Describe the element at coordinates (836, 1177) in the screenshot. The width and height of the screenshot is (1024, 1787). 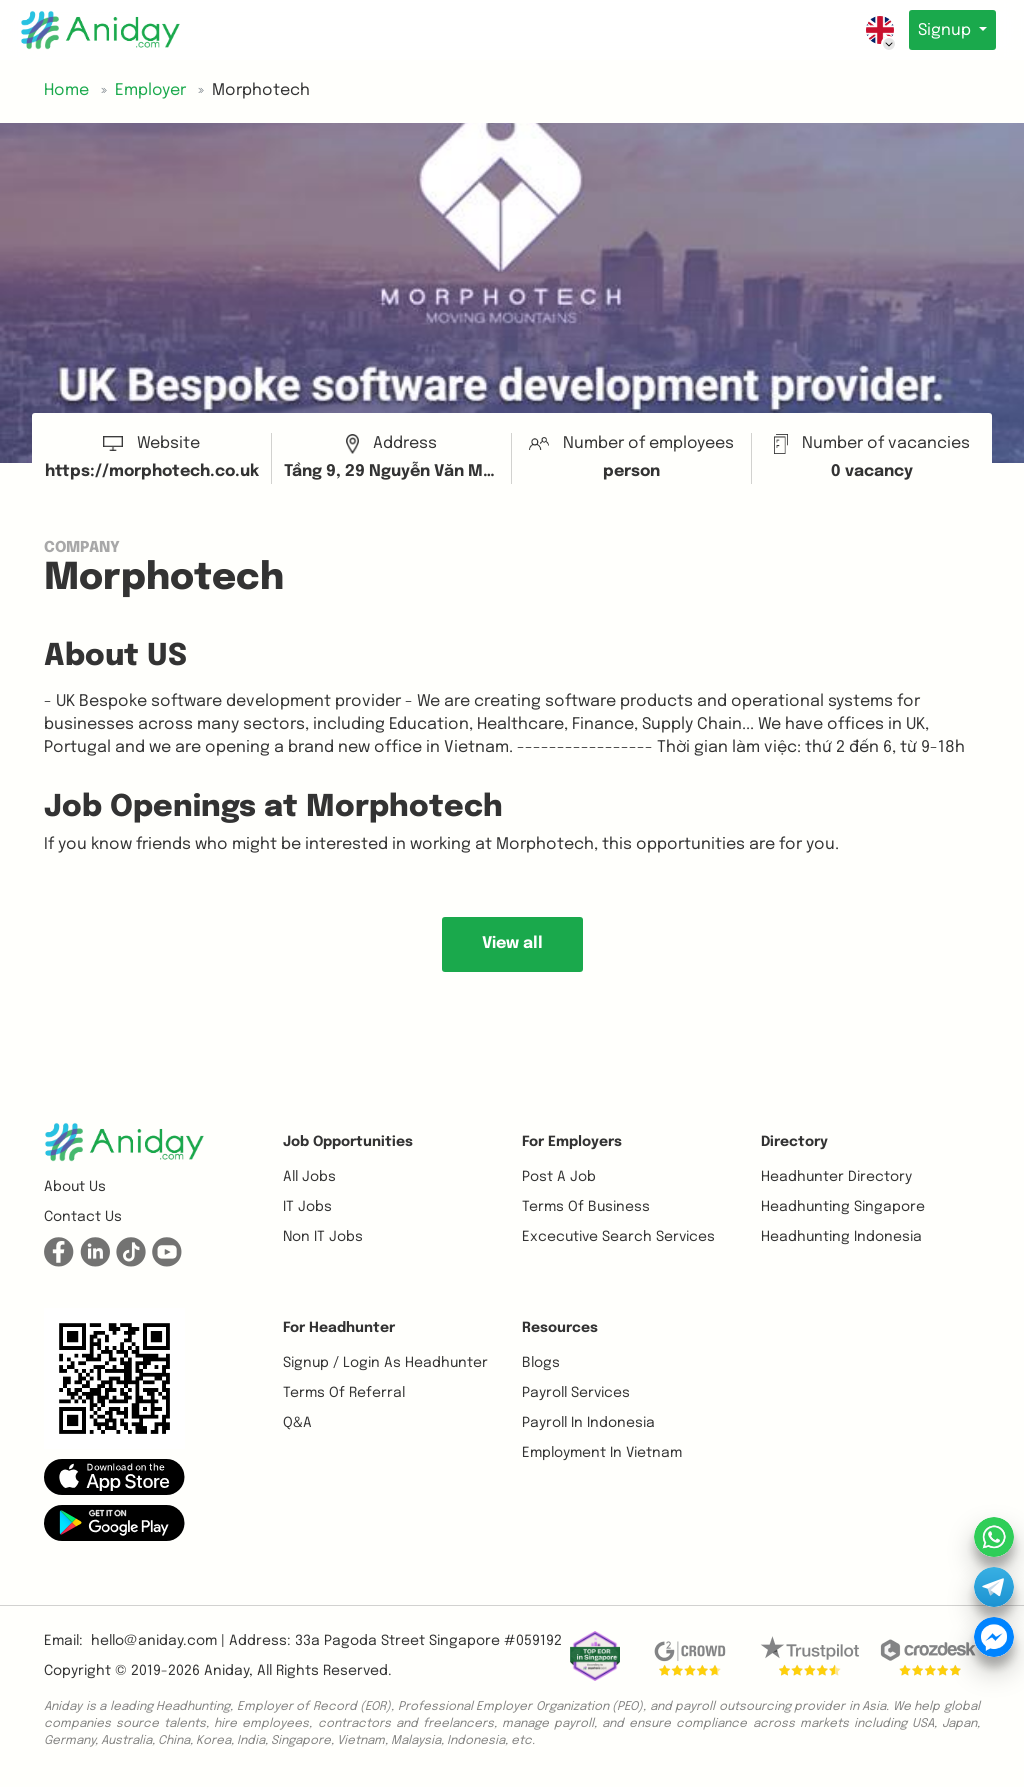
I see `Headhunter Directory` at that location.